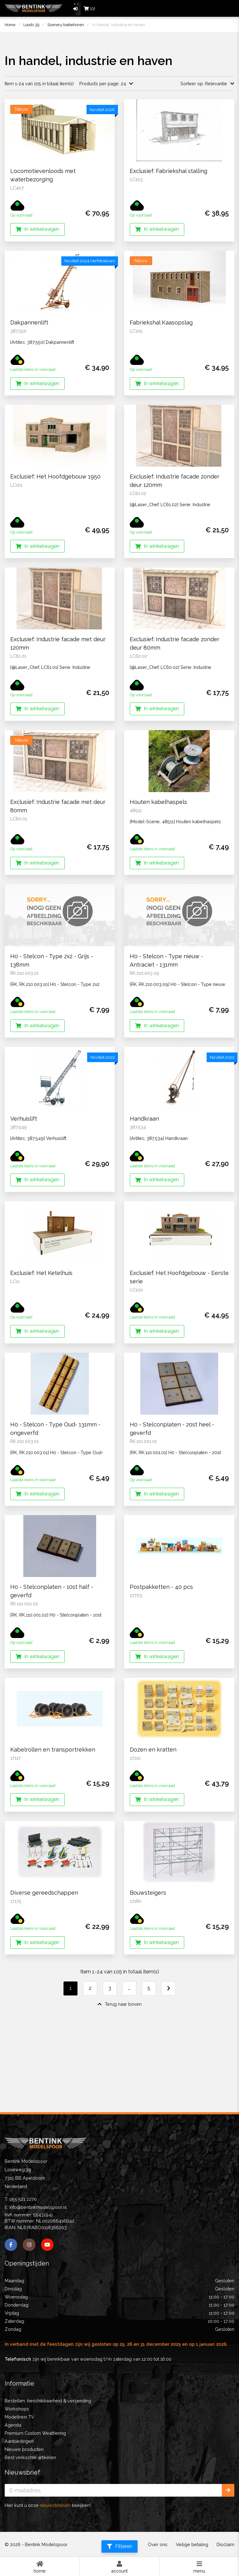 This screenshot has width=239, height=2576. What do you see at coordinates (119, 2546) in the screenshot?
I see `Filteren` at bounding box center [119, 2546].